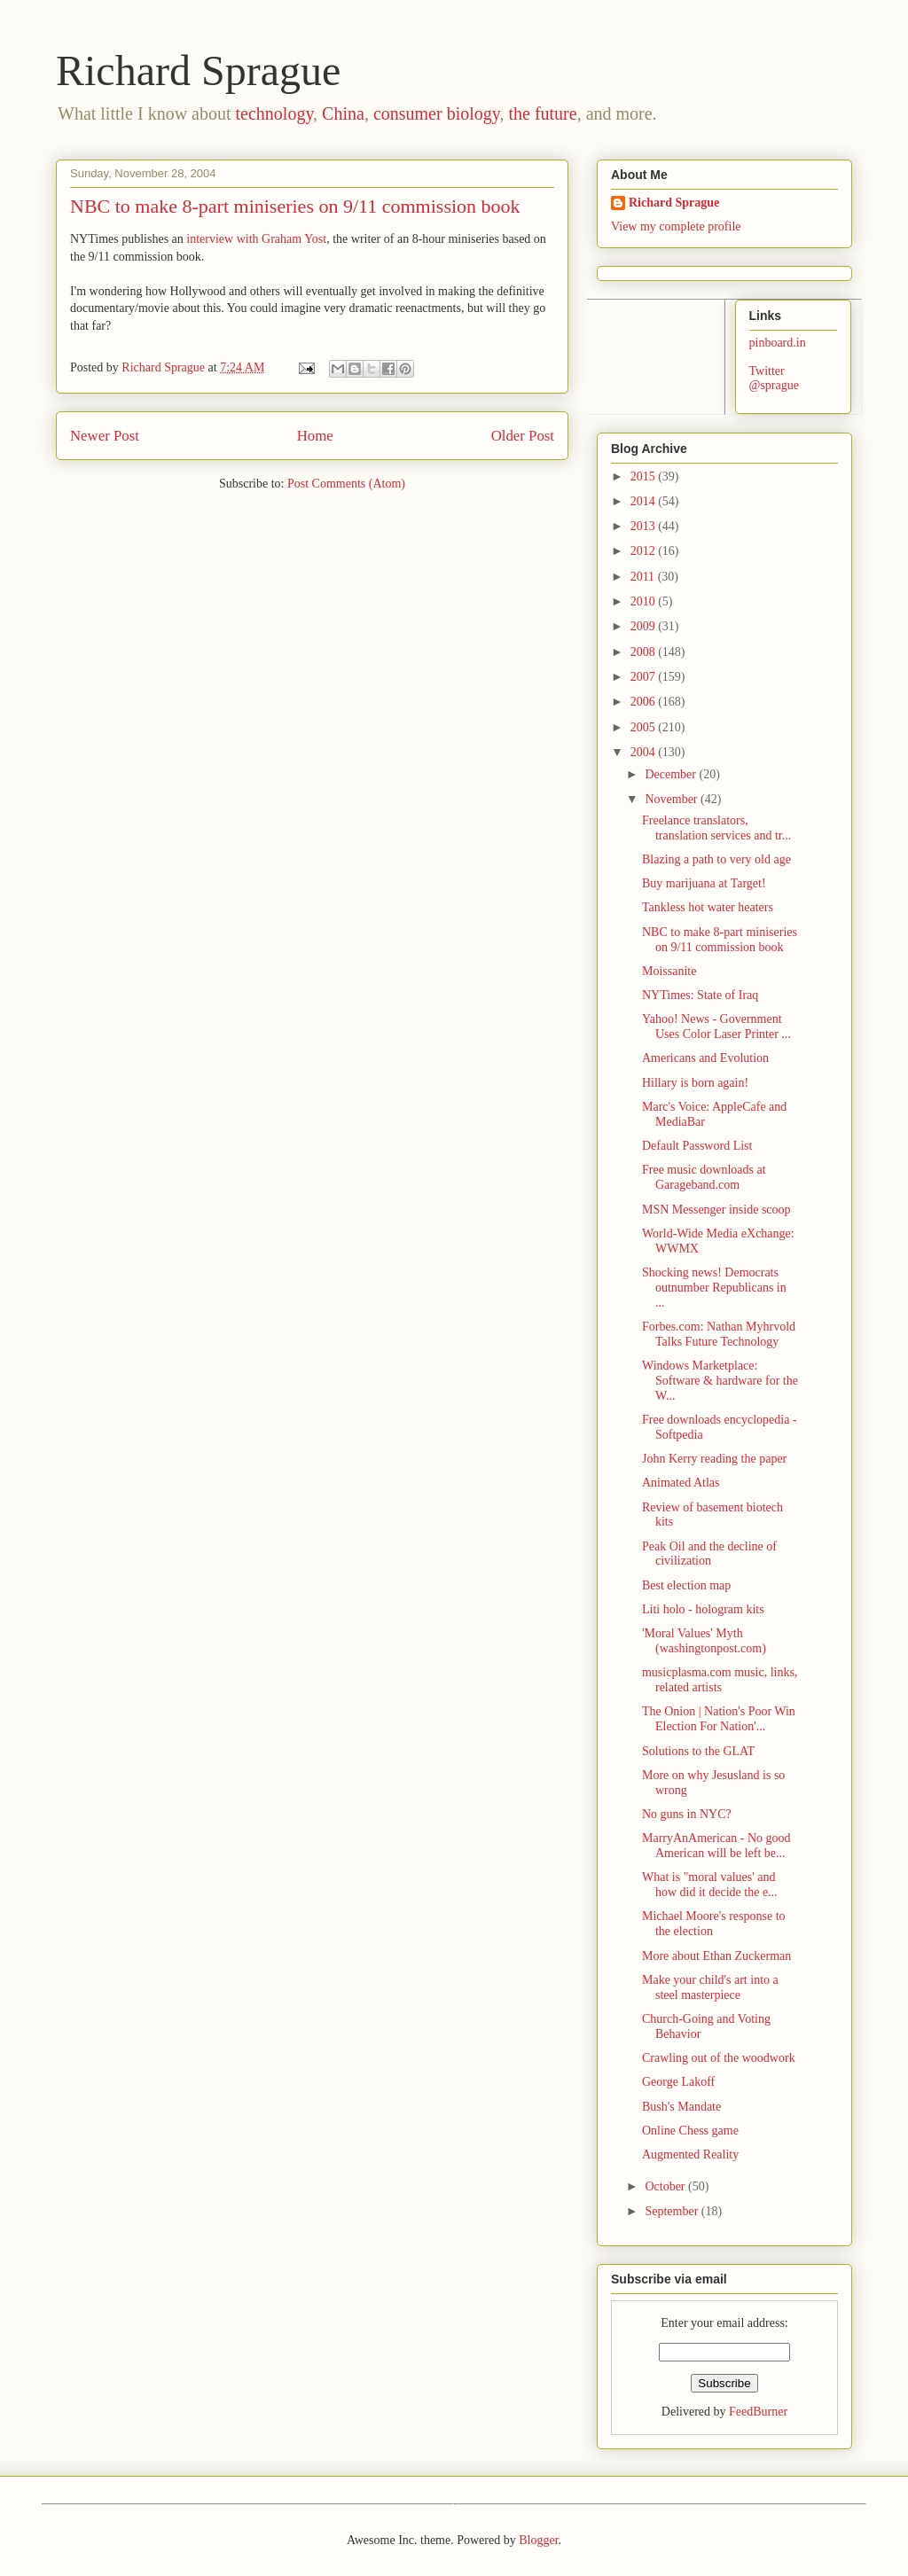 The width and height of the screenshot is (908, 2576). Describe the element at coordinates (716, 859) in the screenshot. I see `Blazing a path to very old age` at that location.